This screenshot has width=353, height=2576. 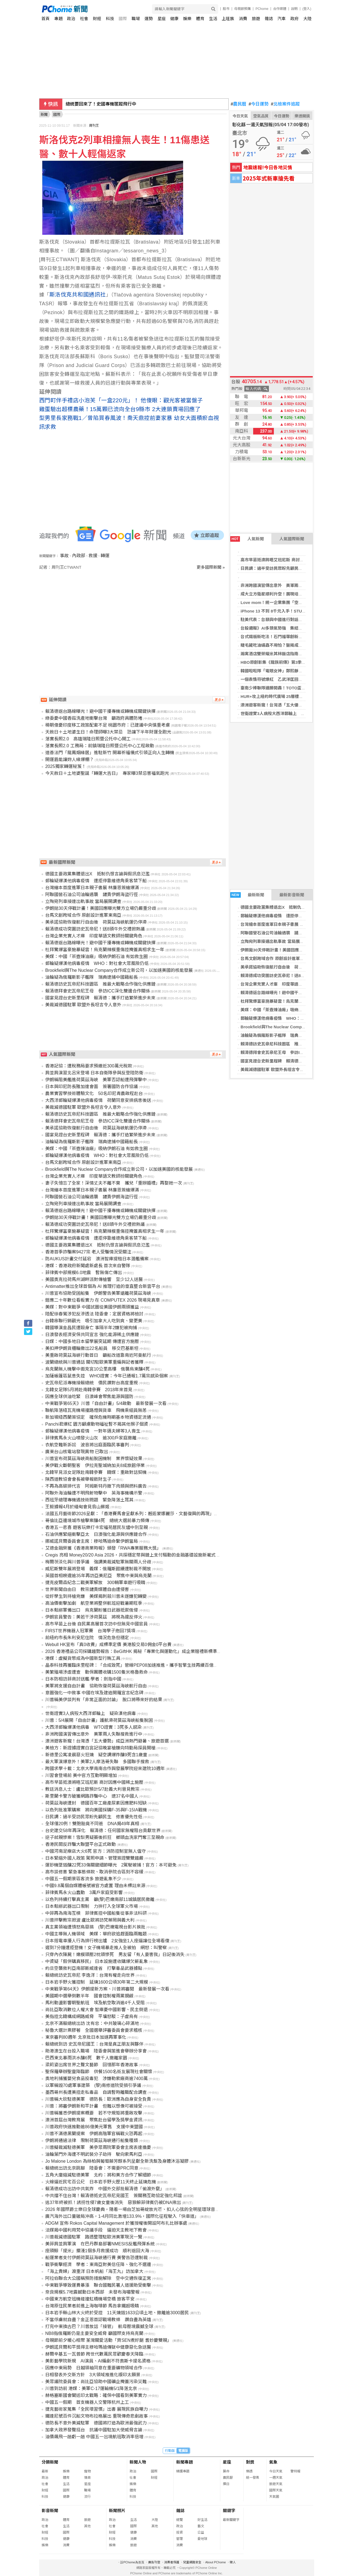 I want to click on 伊朗稱阻美艦進荷莫茲海峽 美軍否認船遭飛彈擊中, so click(x=96, y=1079).